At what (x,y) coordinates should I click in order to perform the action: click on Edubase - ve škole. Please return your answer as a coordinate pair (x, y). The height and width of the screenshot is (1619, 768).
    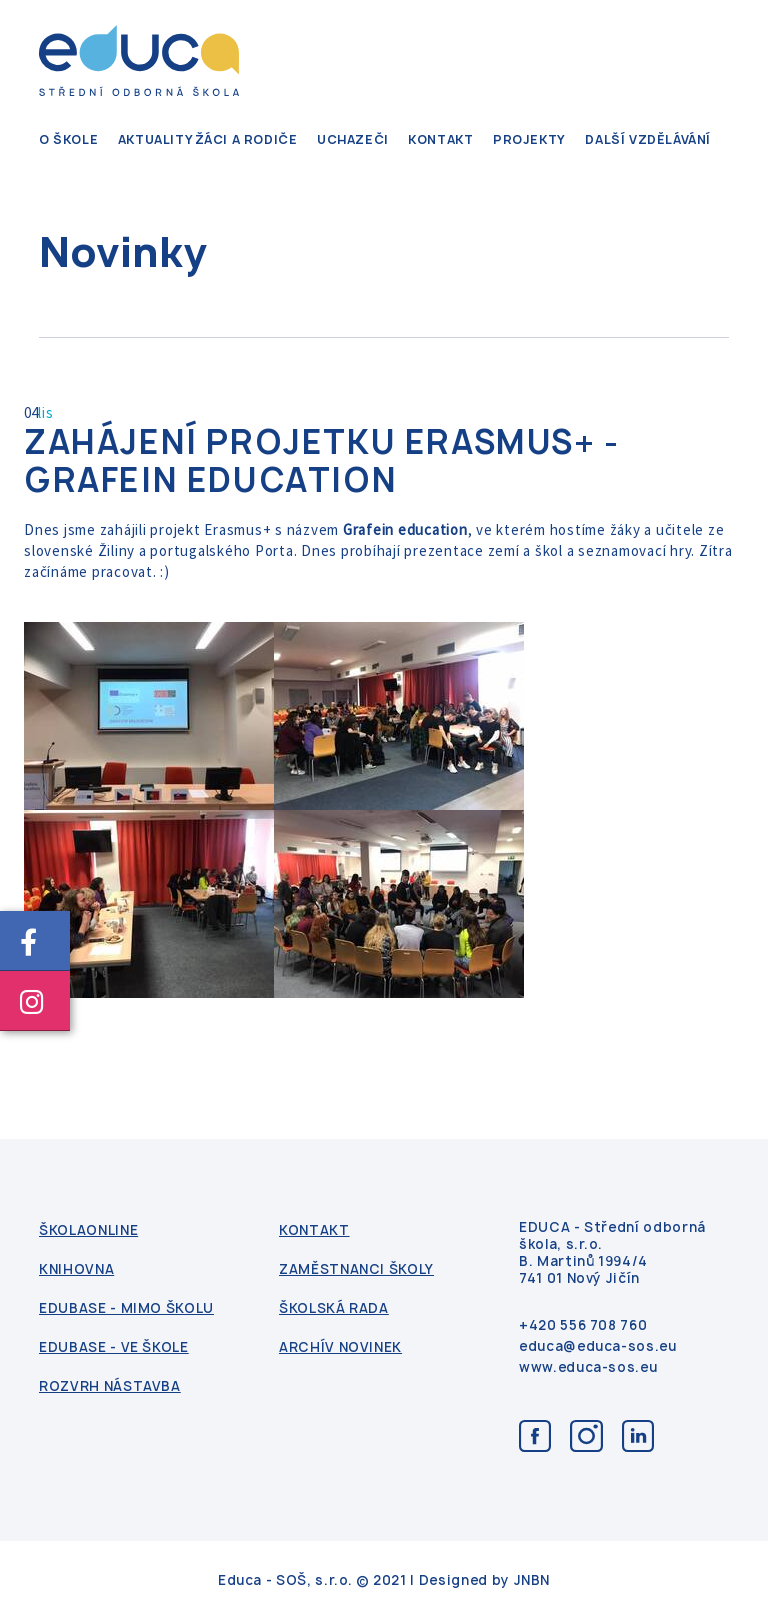
    Looking at the image, I should click on (114, 1347).